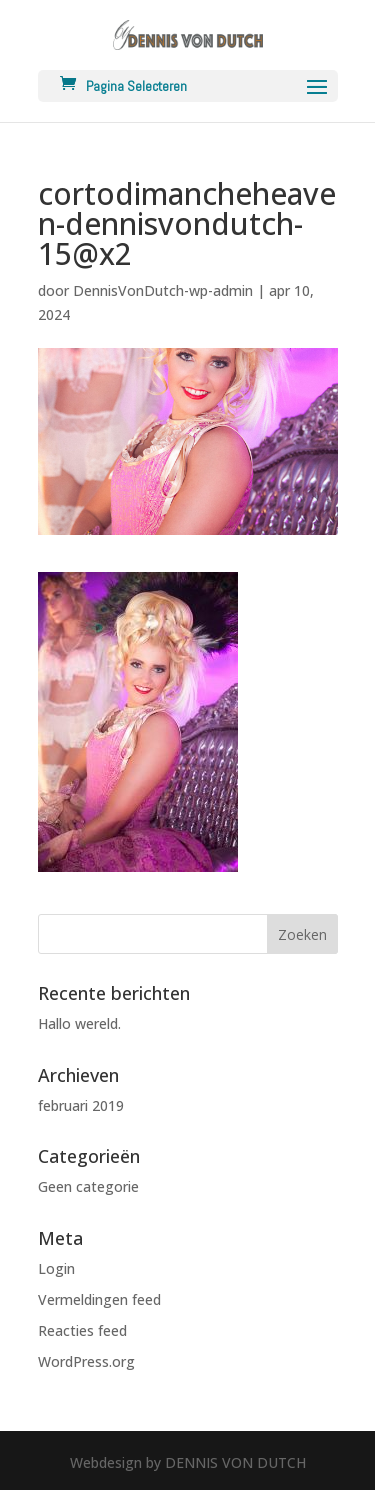 Image resolution: width=375 pixels, height=1490 pixels. Describe the element at coordinates (99, 1299) in the screenshot. I see `Vermeldingen feed` at that location.